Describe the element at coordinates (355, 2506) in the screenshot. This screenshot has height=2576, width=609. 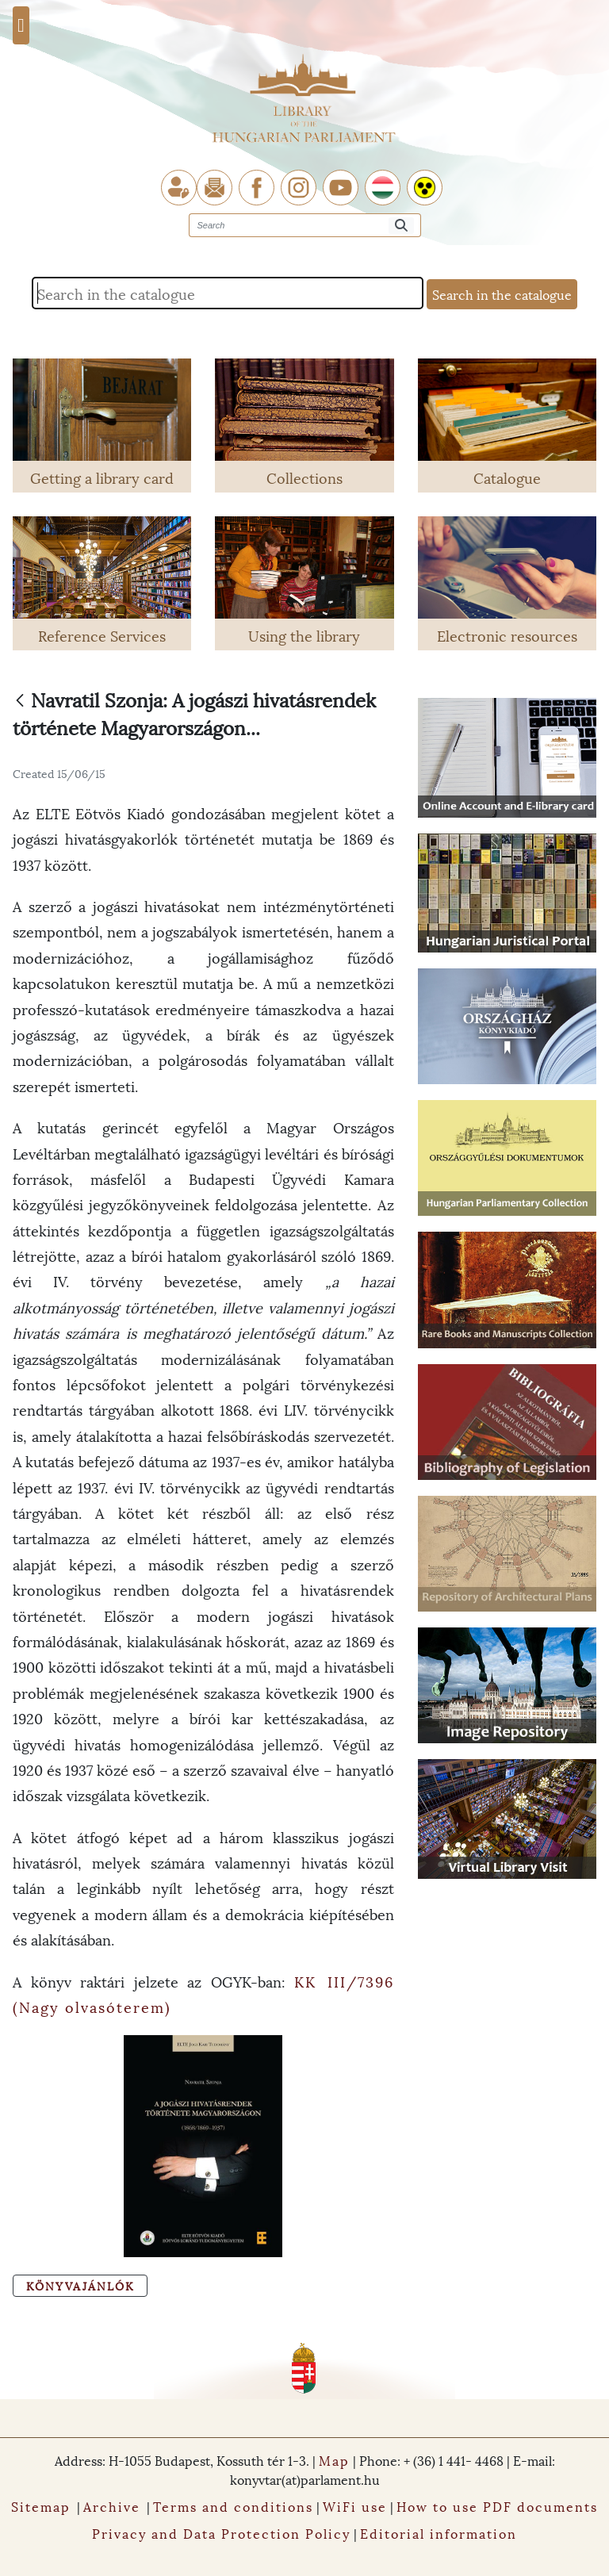
I see `WiFi use` at that location.